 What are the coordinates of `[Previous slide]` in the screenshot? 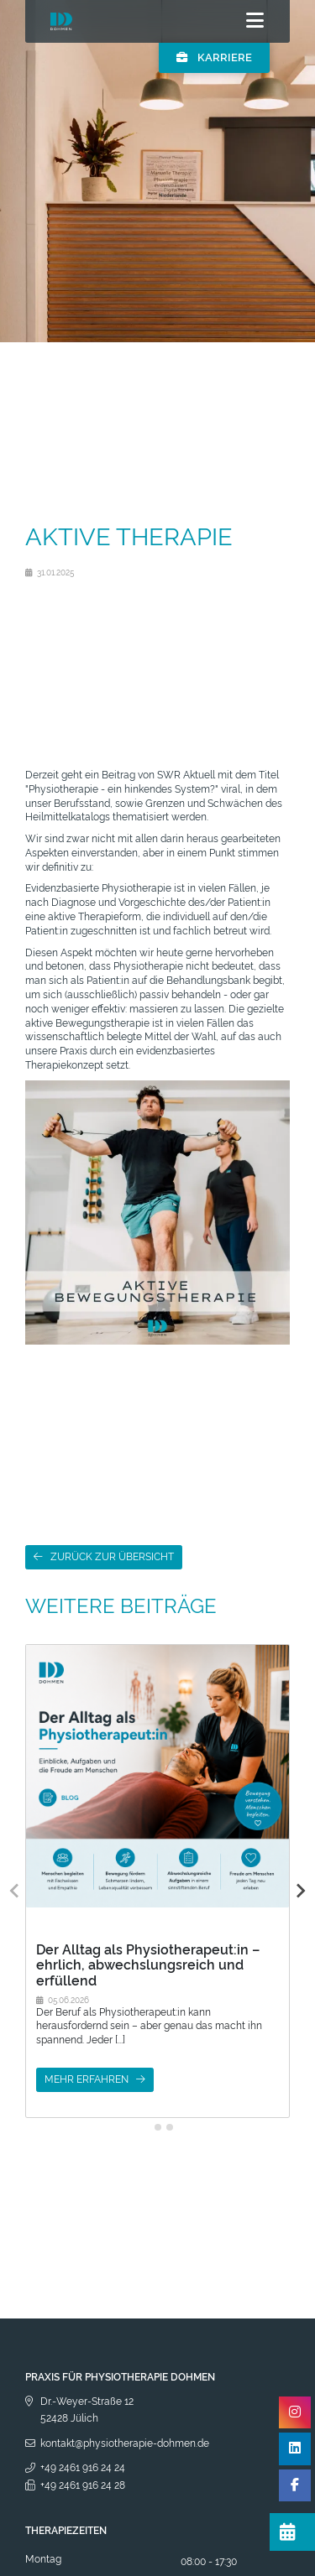 It's located at (15, 1891).